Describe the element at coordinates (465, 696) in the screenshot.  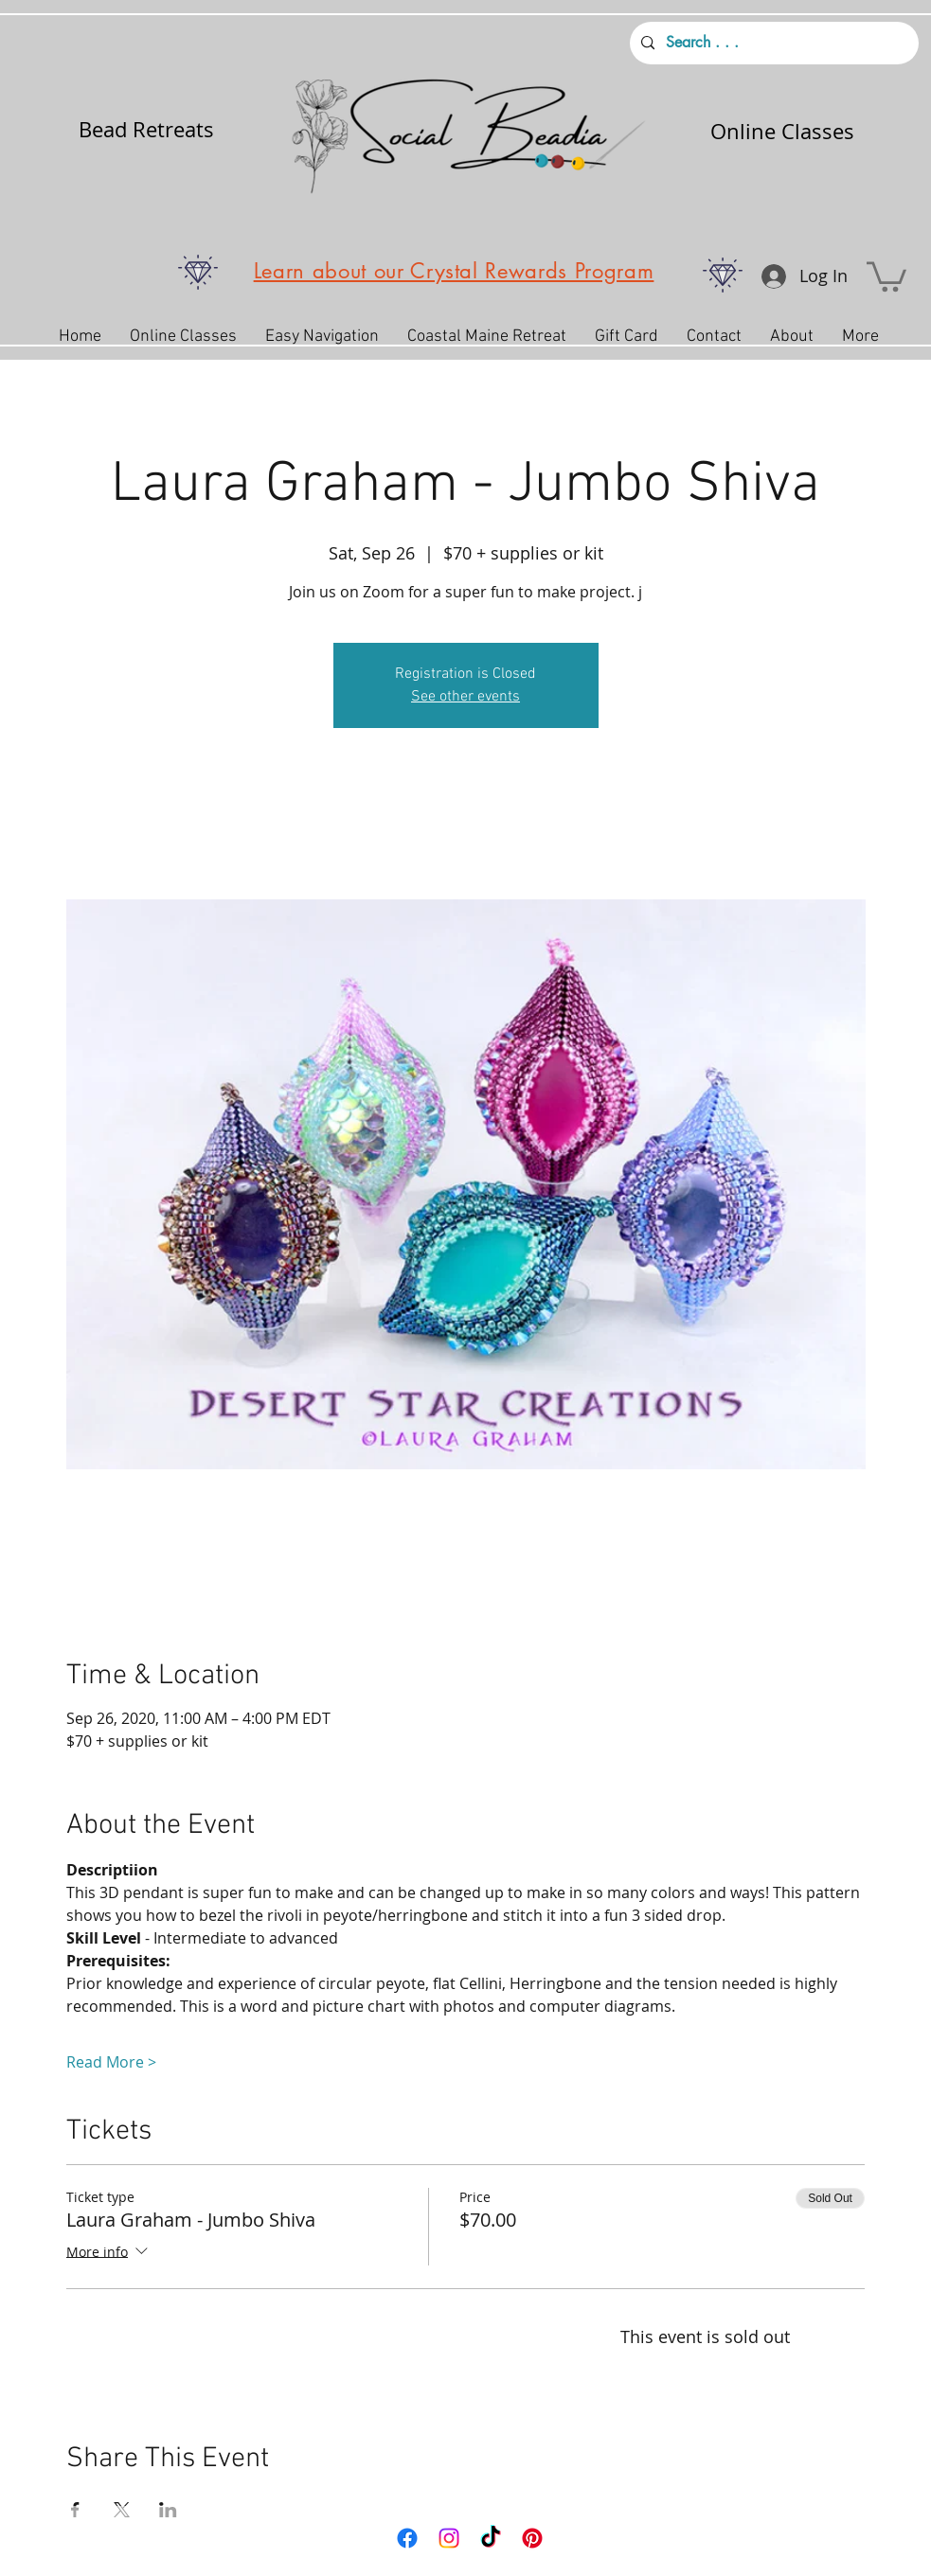
I see `See other events` at that location.